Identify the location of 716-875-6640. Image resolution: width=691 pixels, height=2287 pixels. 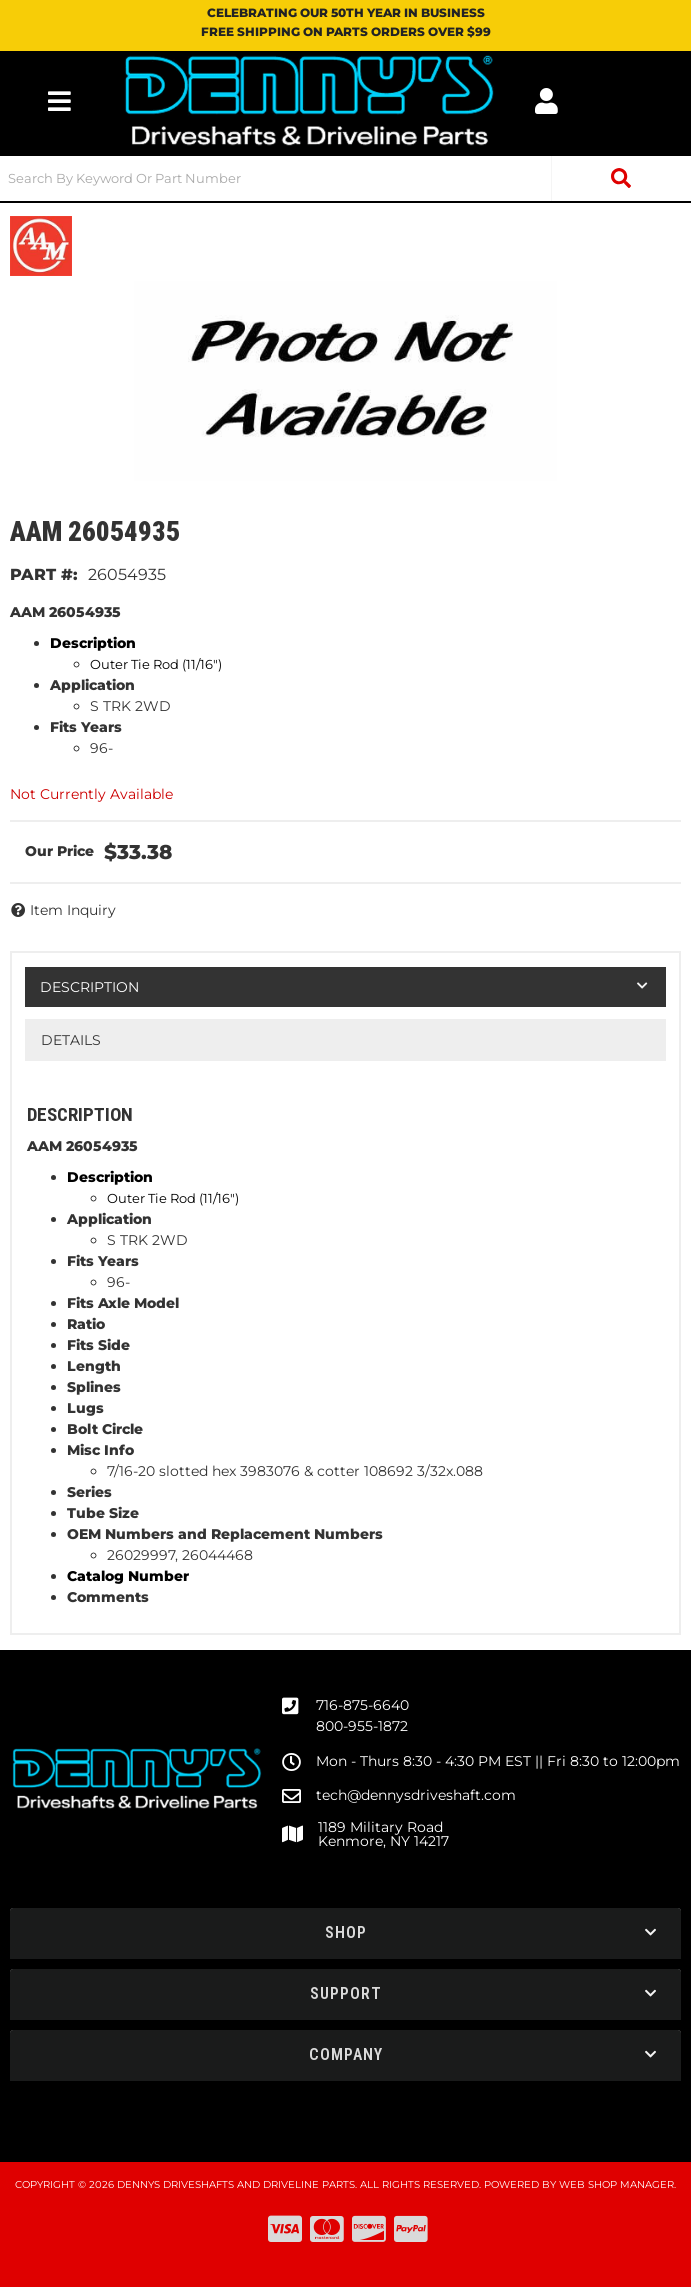
(362, 1705).